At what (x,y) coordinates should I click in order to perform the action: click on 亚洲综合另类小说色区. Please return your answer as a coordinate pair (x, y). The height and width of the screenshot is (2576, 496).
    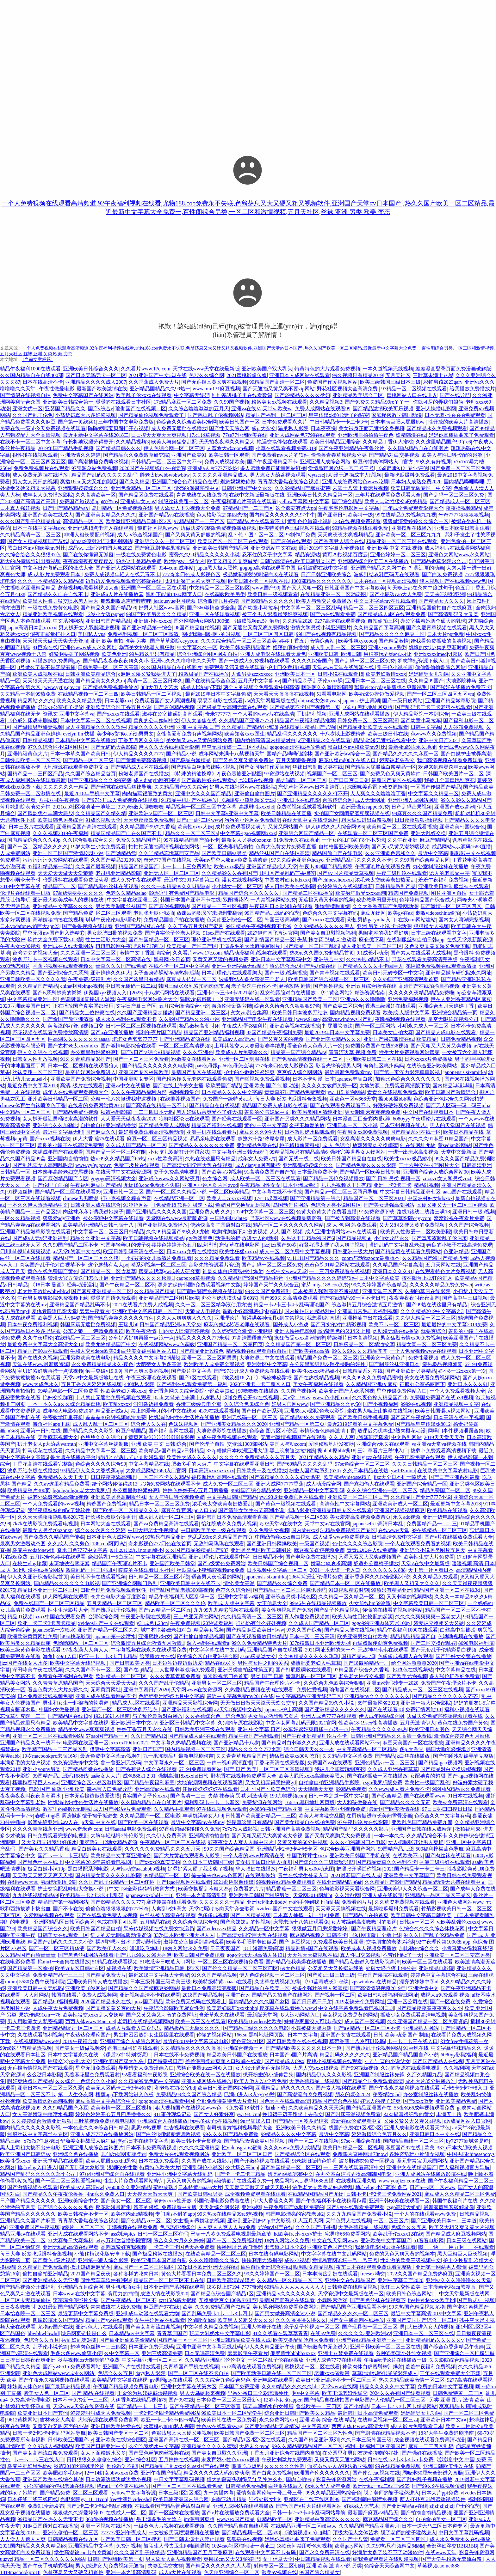
    Looking at the image, I should click on (290, 1596).